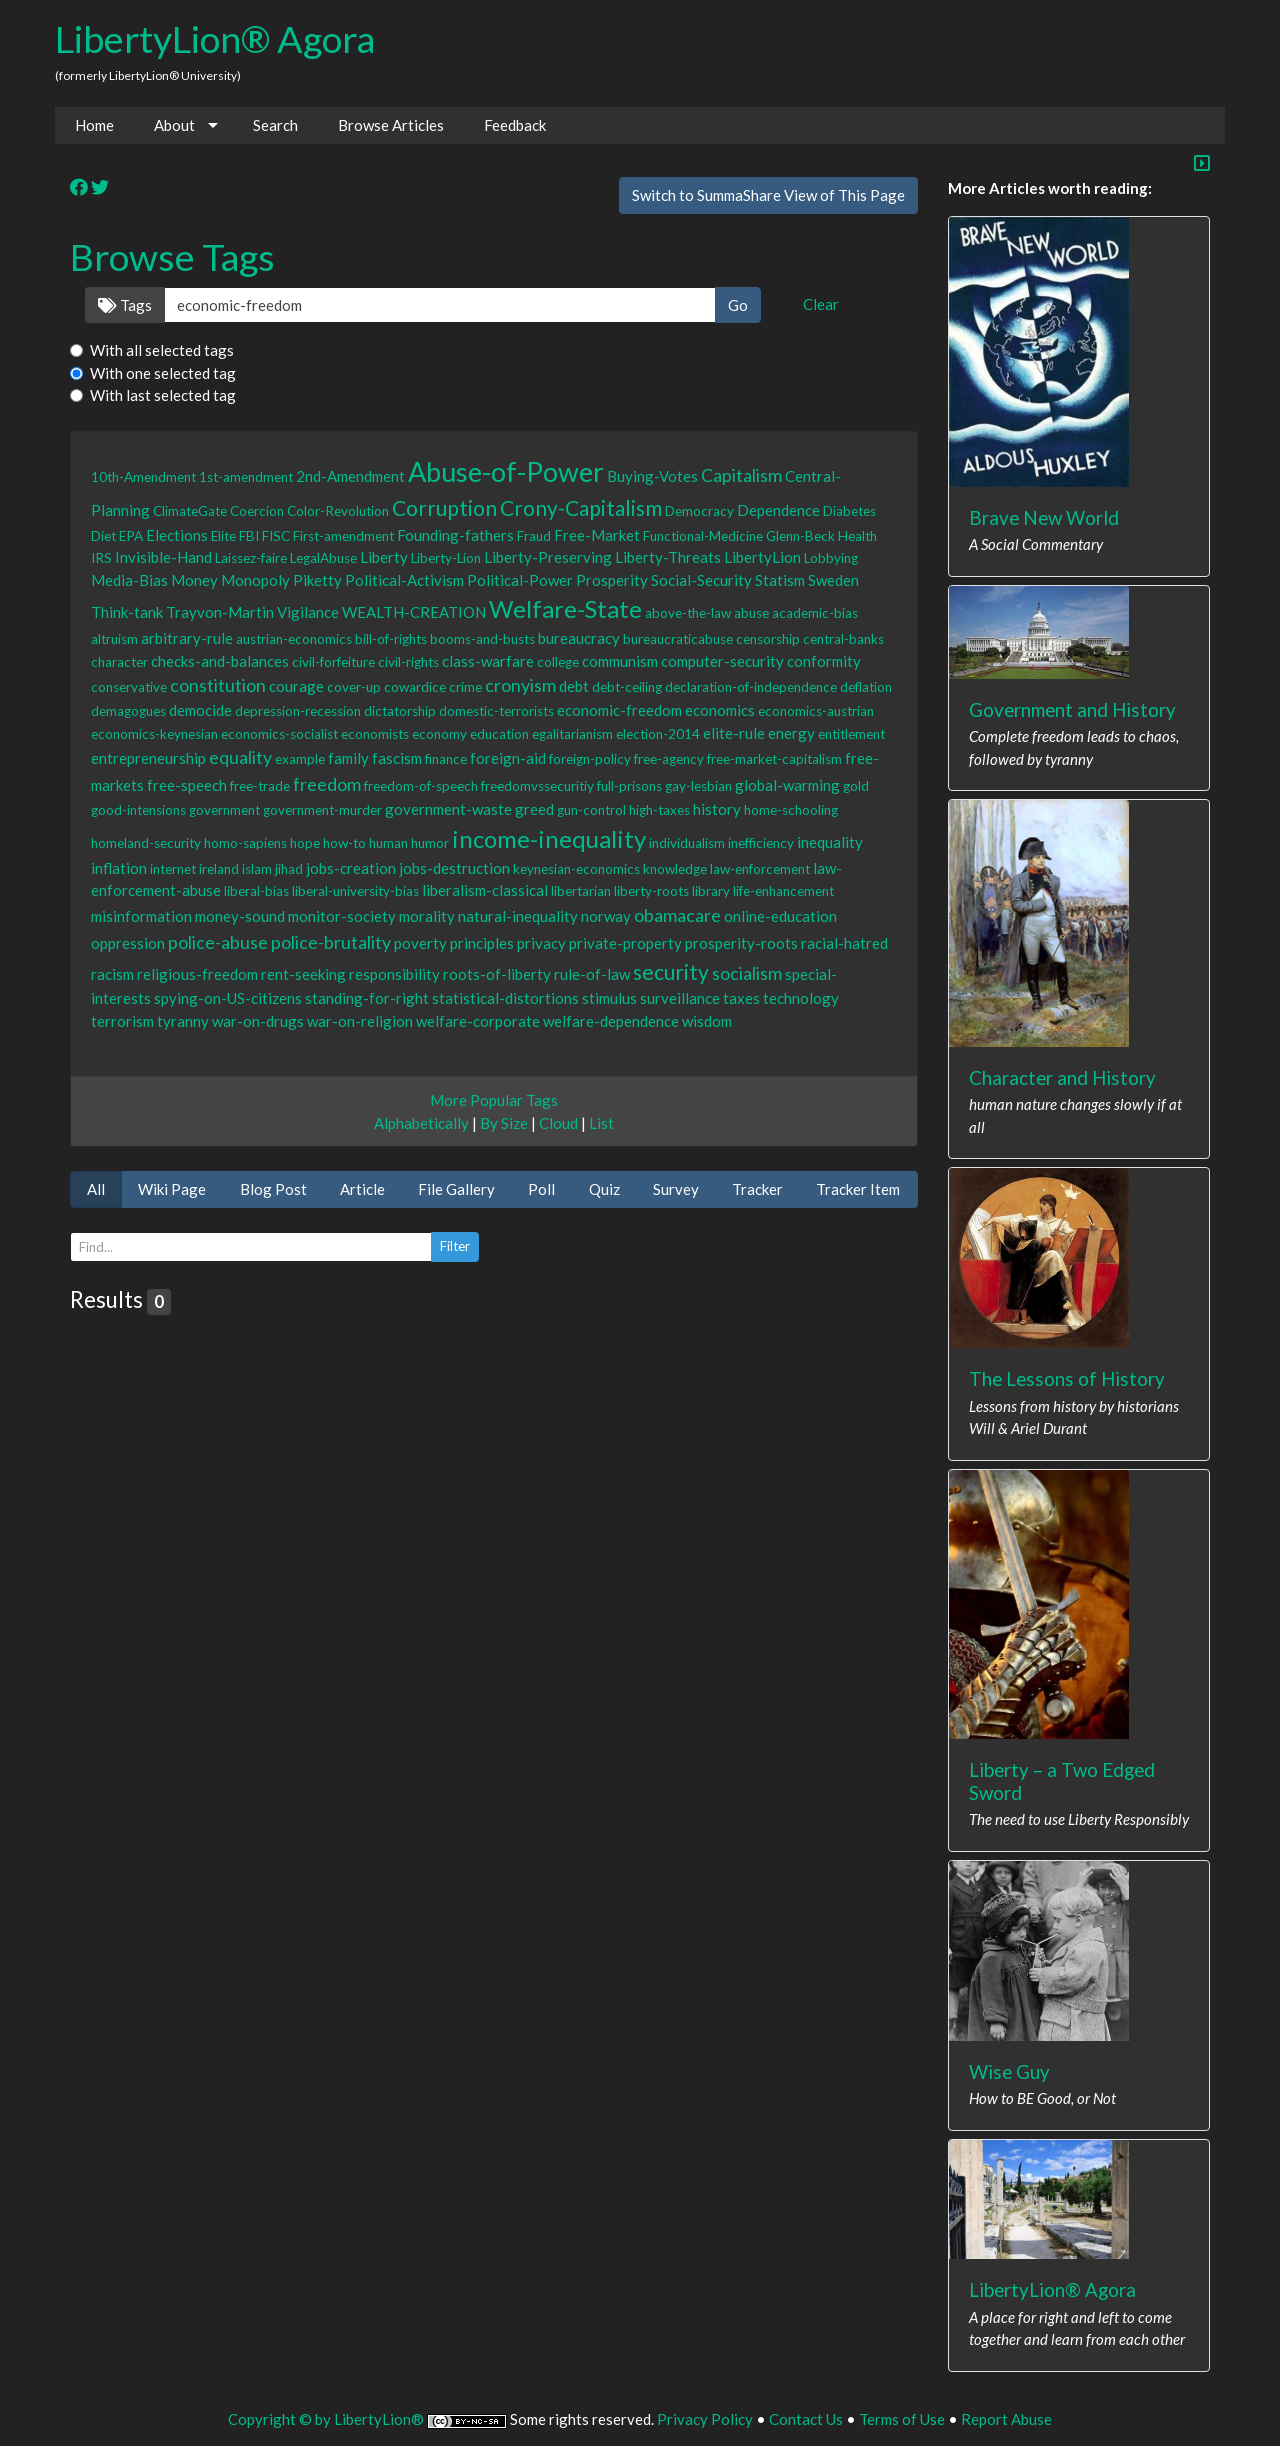  Describe the element at coordinates (496, 711) in the screenshot. I see `domestic-terrorists` at that location.